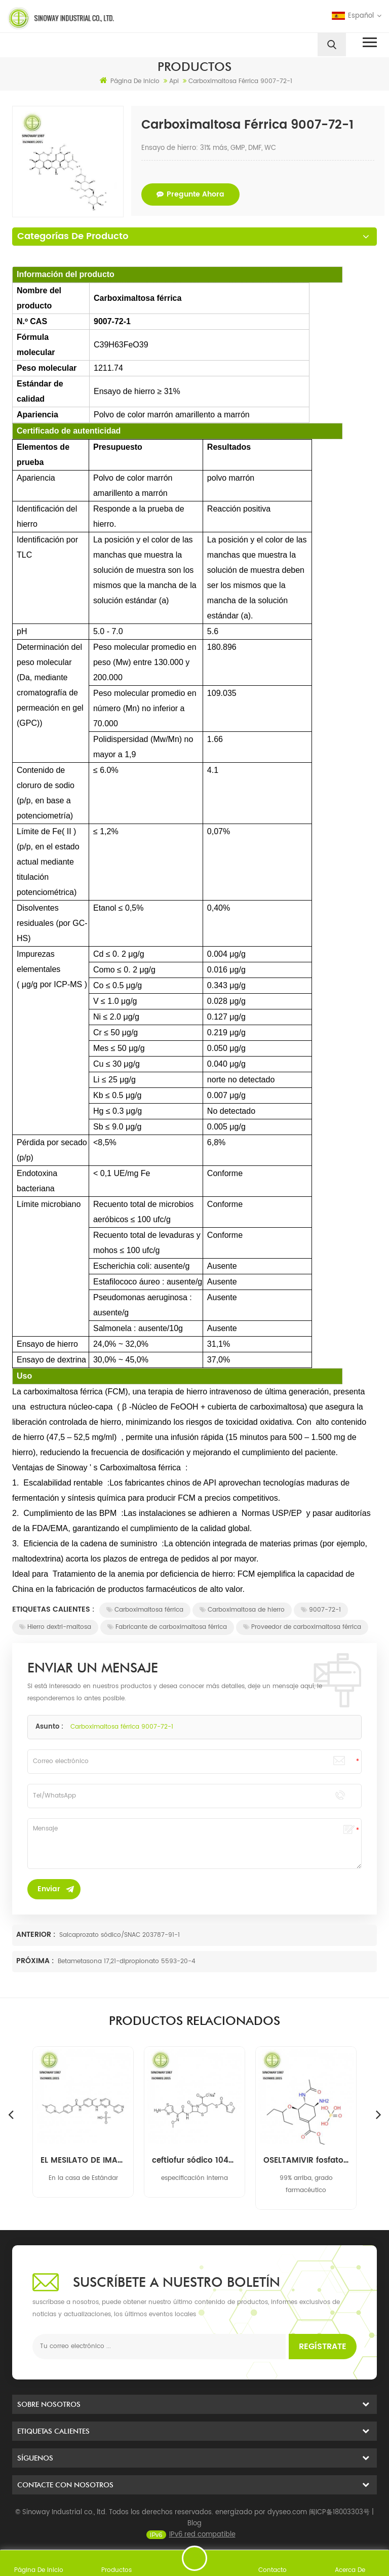  I want to click on Página de inicio, so click(130, 81).